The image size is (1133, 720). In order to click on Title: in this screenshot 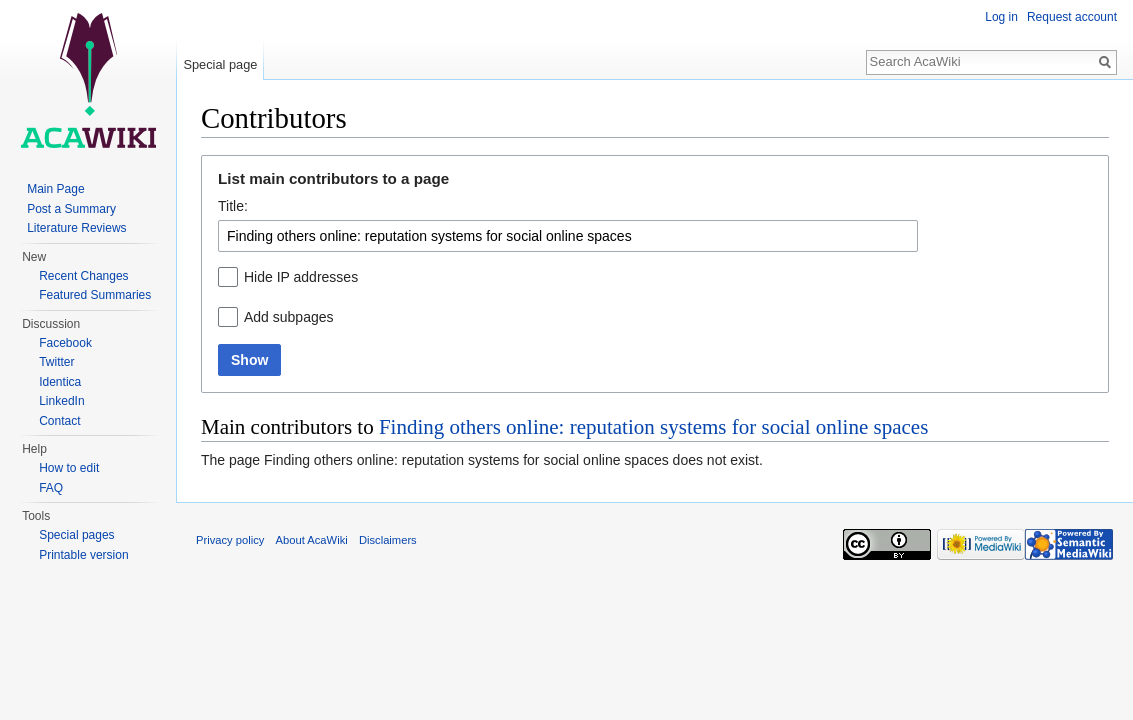, I will do `click(233, 206)`.